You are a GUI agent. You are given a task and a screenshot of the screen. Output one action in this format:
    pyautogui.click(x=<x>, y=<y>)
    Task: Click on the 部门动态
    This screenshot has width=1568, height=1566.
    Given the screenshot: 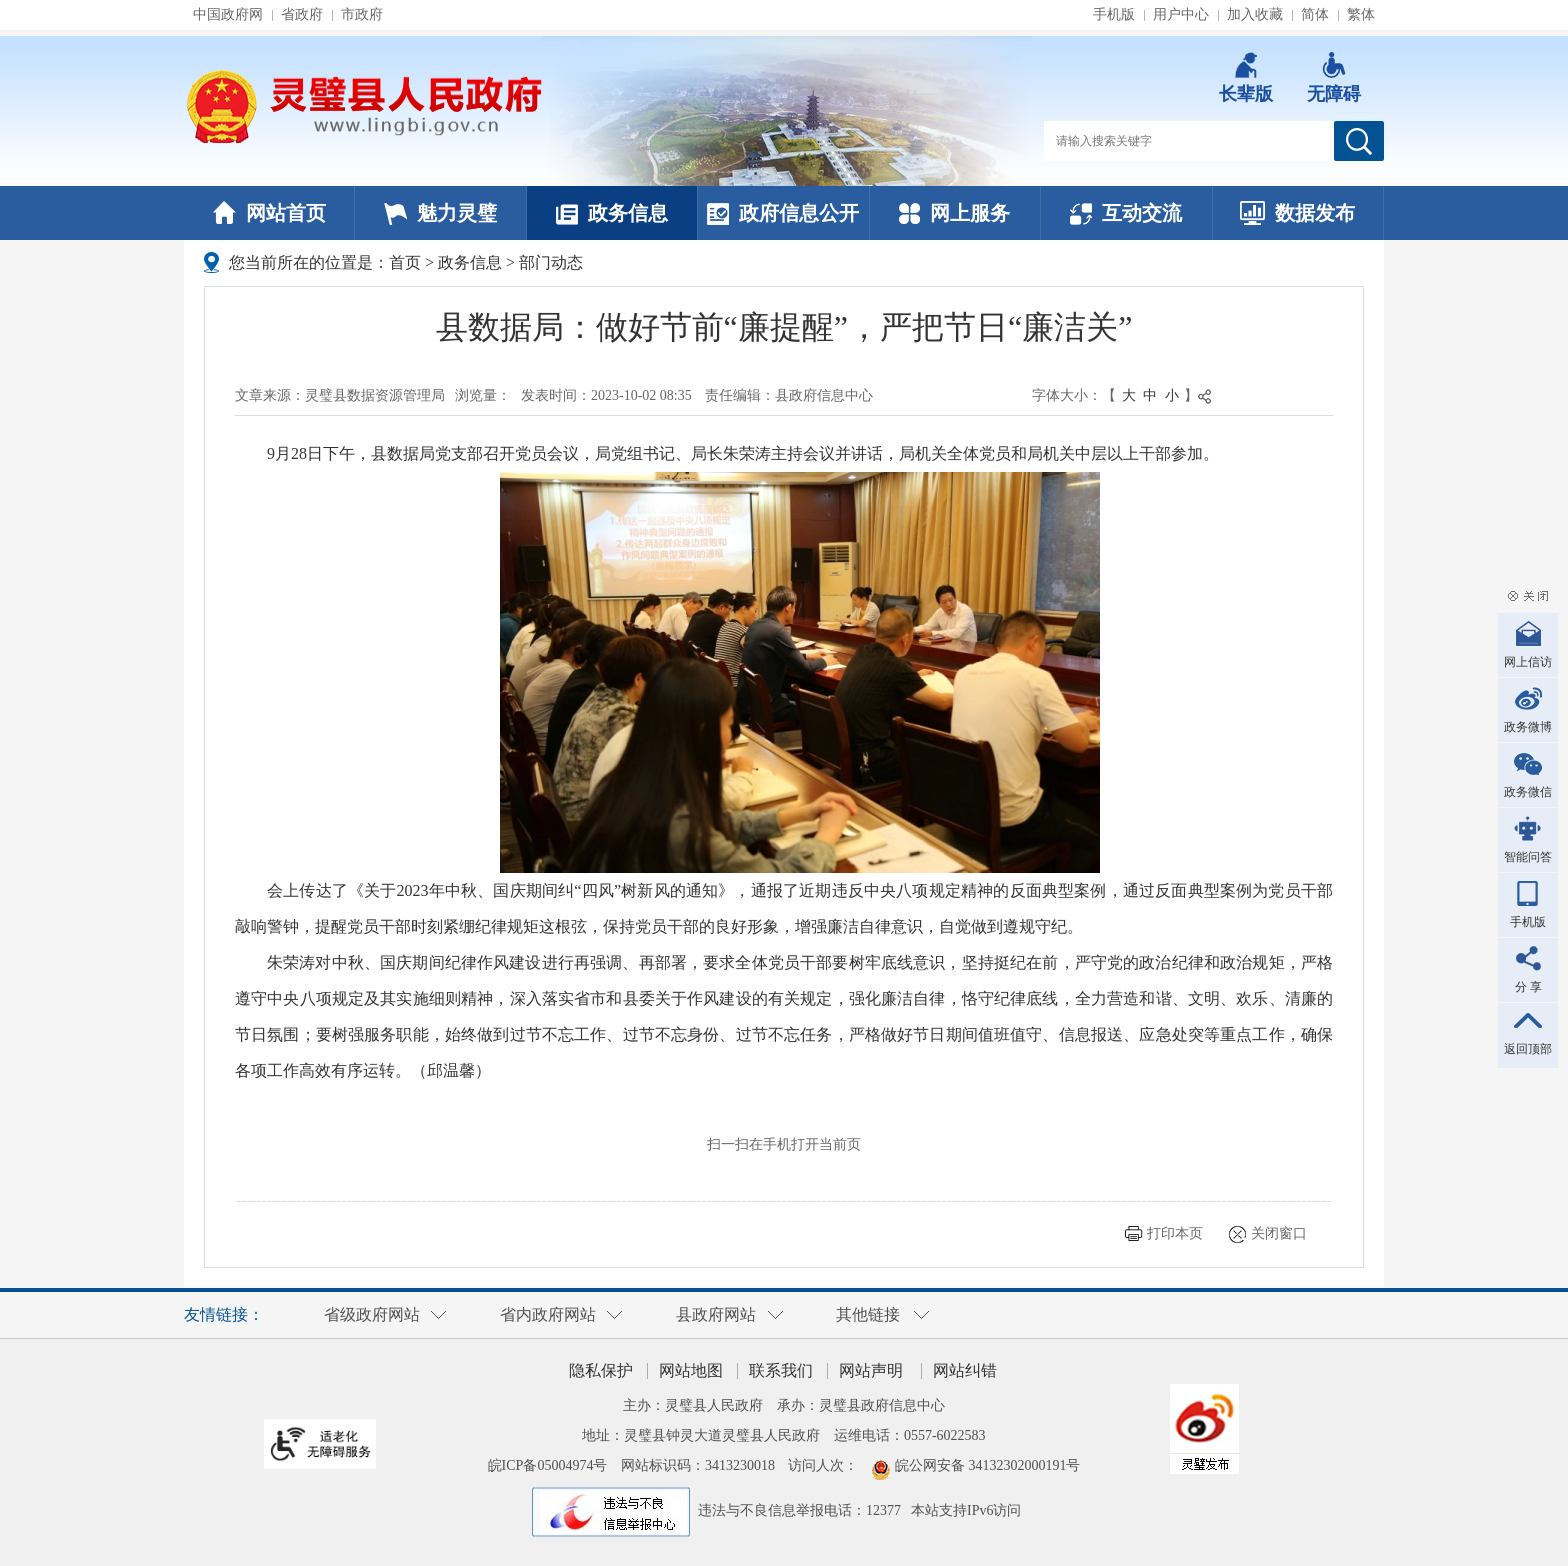 What is the action you would take?
    pyautogui.click(x=551, y=262)
    